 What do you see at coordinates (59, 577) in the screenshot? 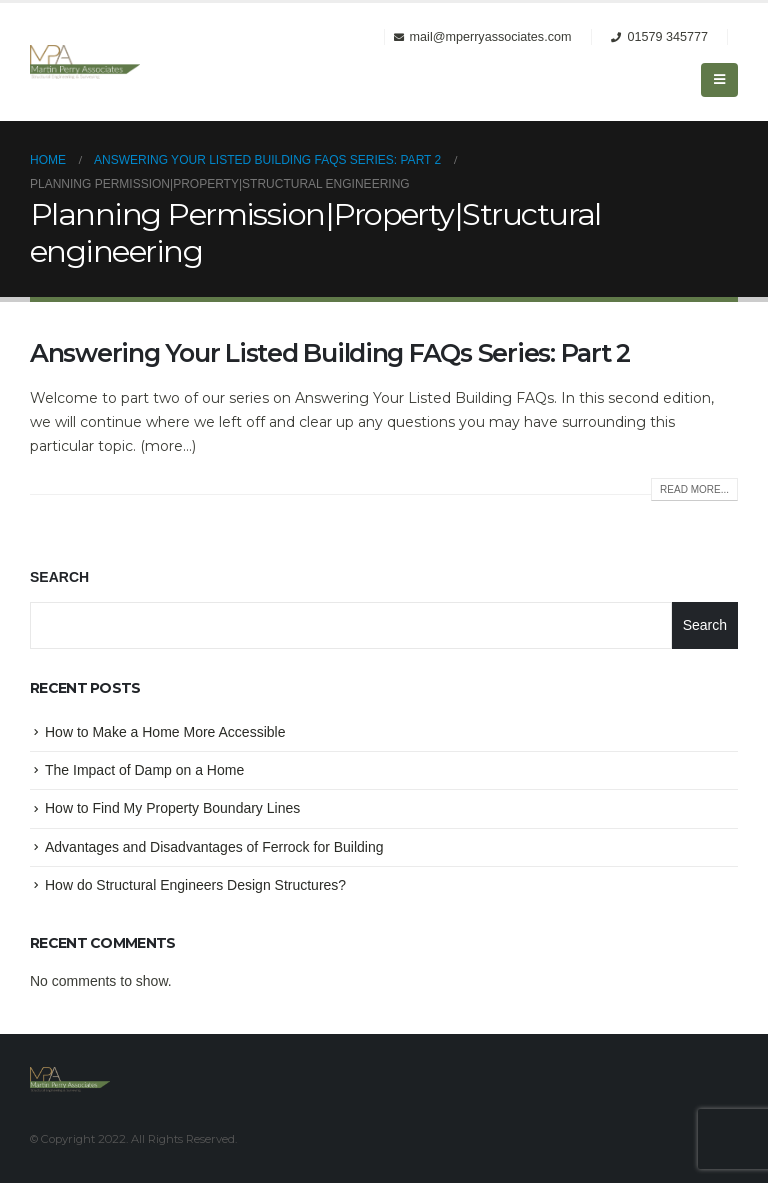
I see `Search` at bounding box center [59, 577].